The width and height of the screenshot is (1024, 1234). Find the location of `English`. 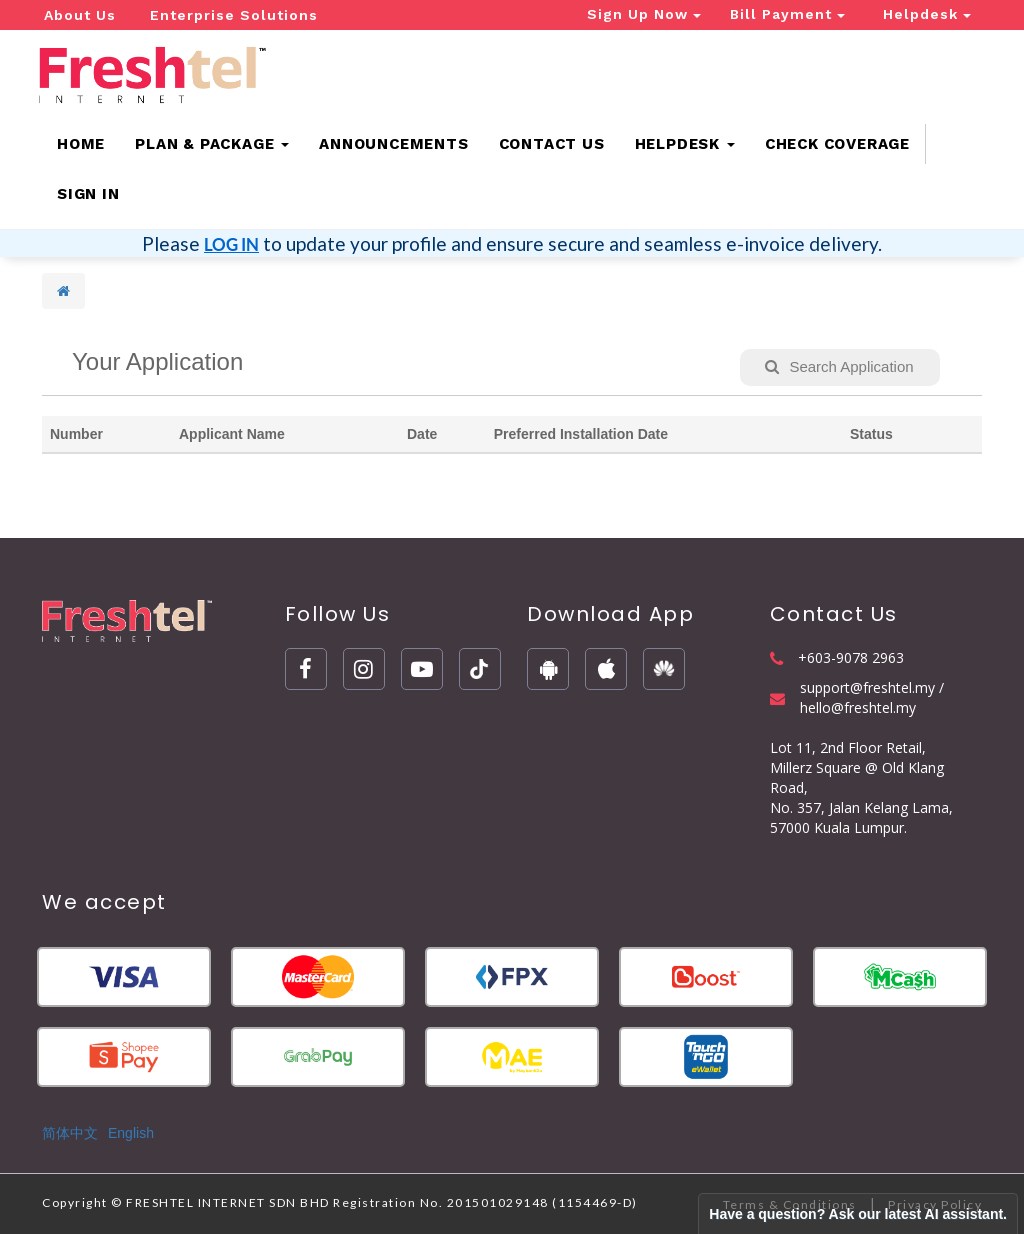

English is located at coordinates (131, 1133).